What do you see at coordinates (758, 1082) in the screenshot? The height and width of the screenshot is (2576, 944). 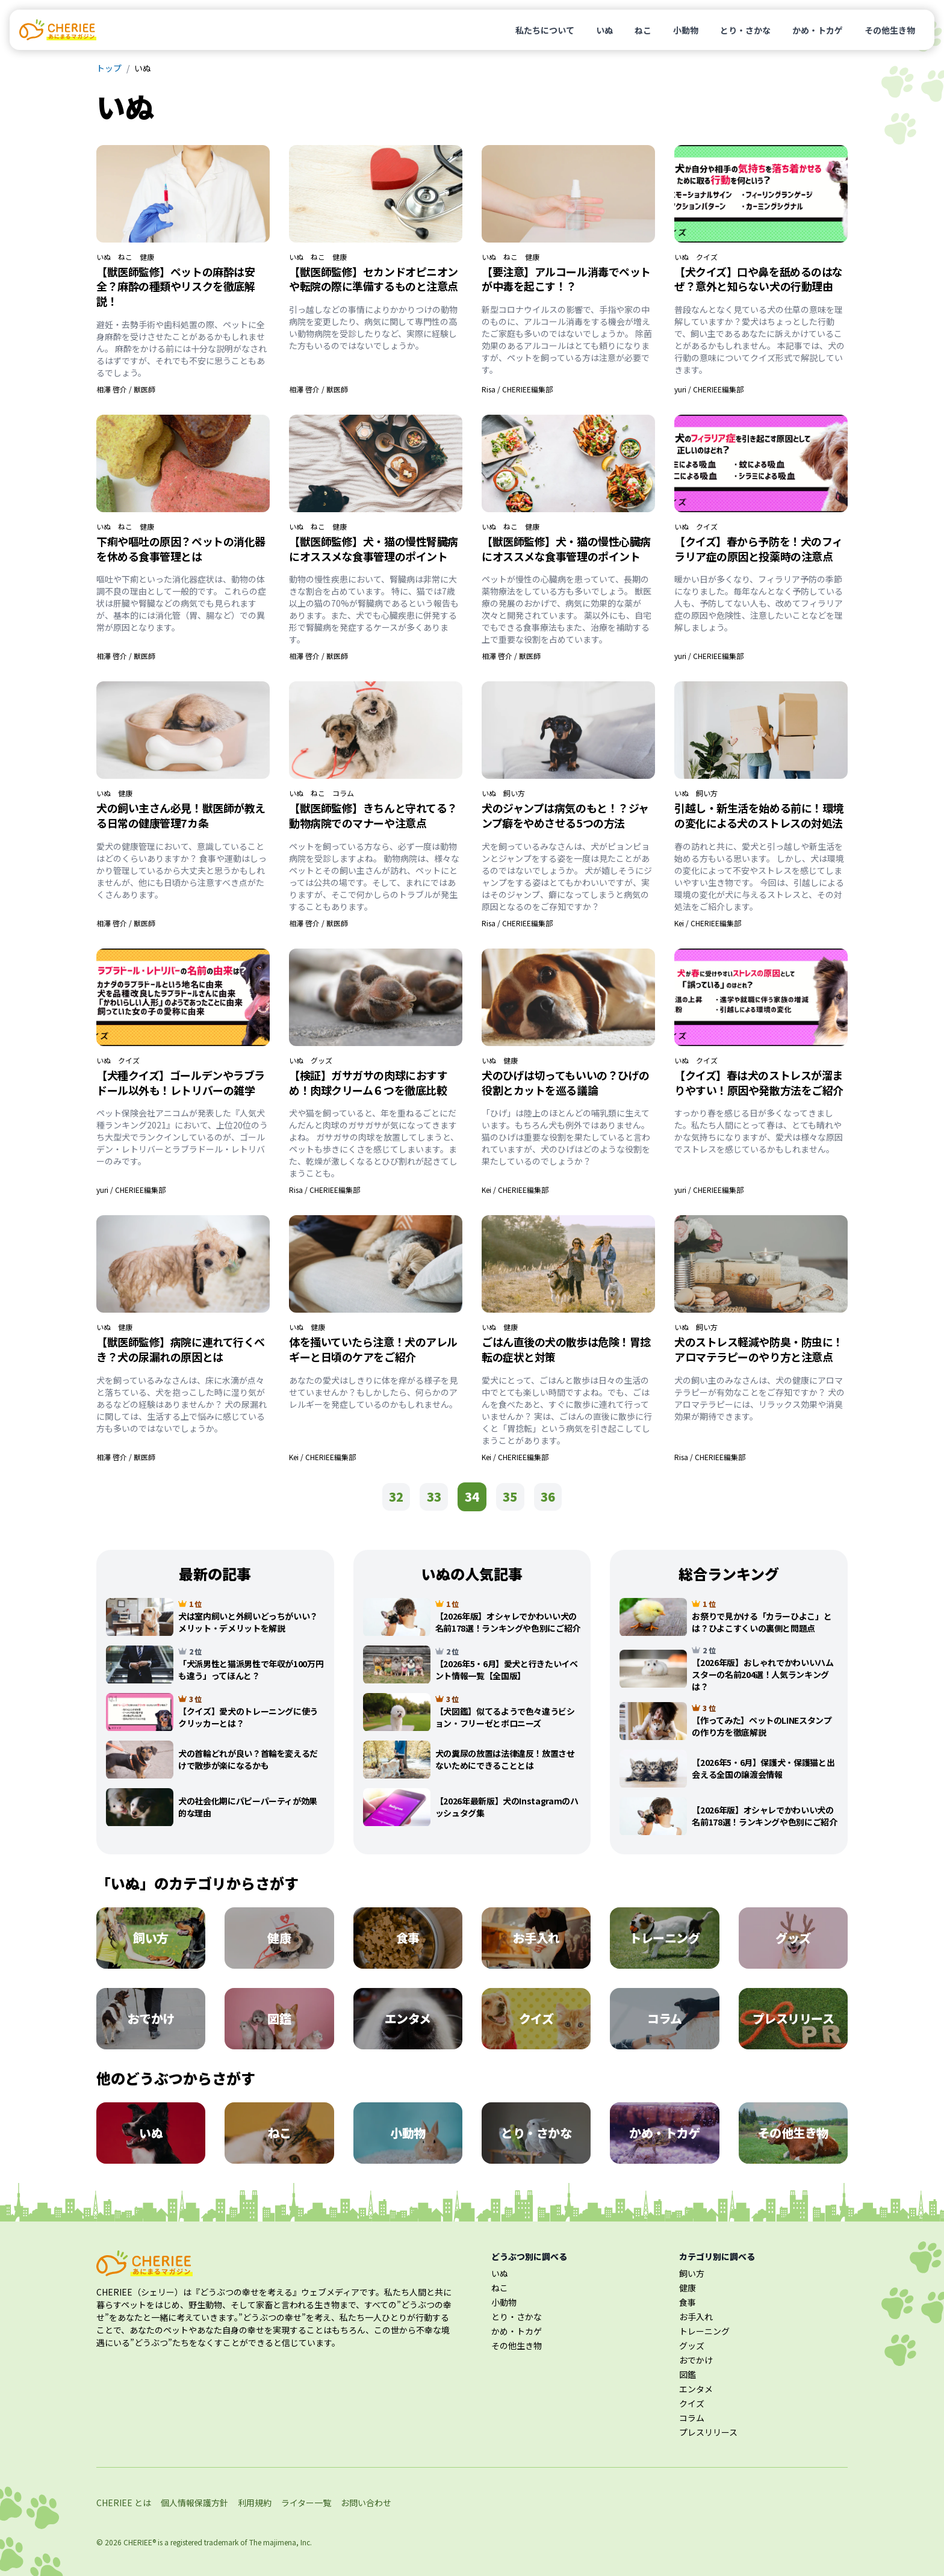 I see `【クイズ】春は犬のストレスが溜まりやすい！原因や発散方法をご紹介` at bounding box center [758, 1082].